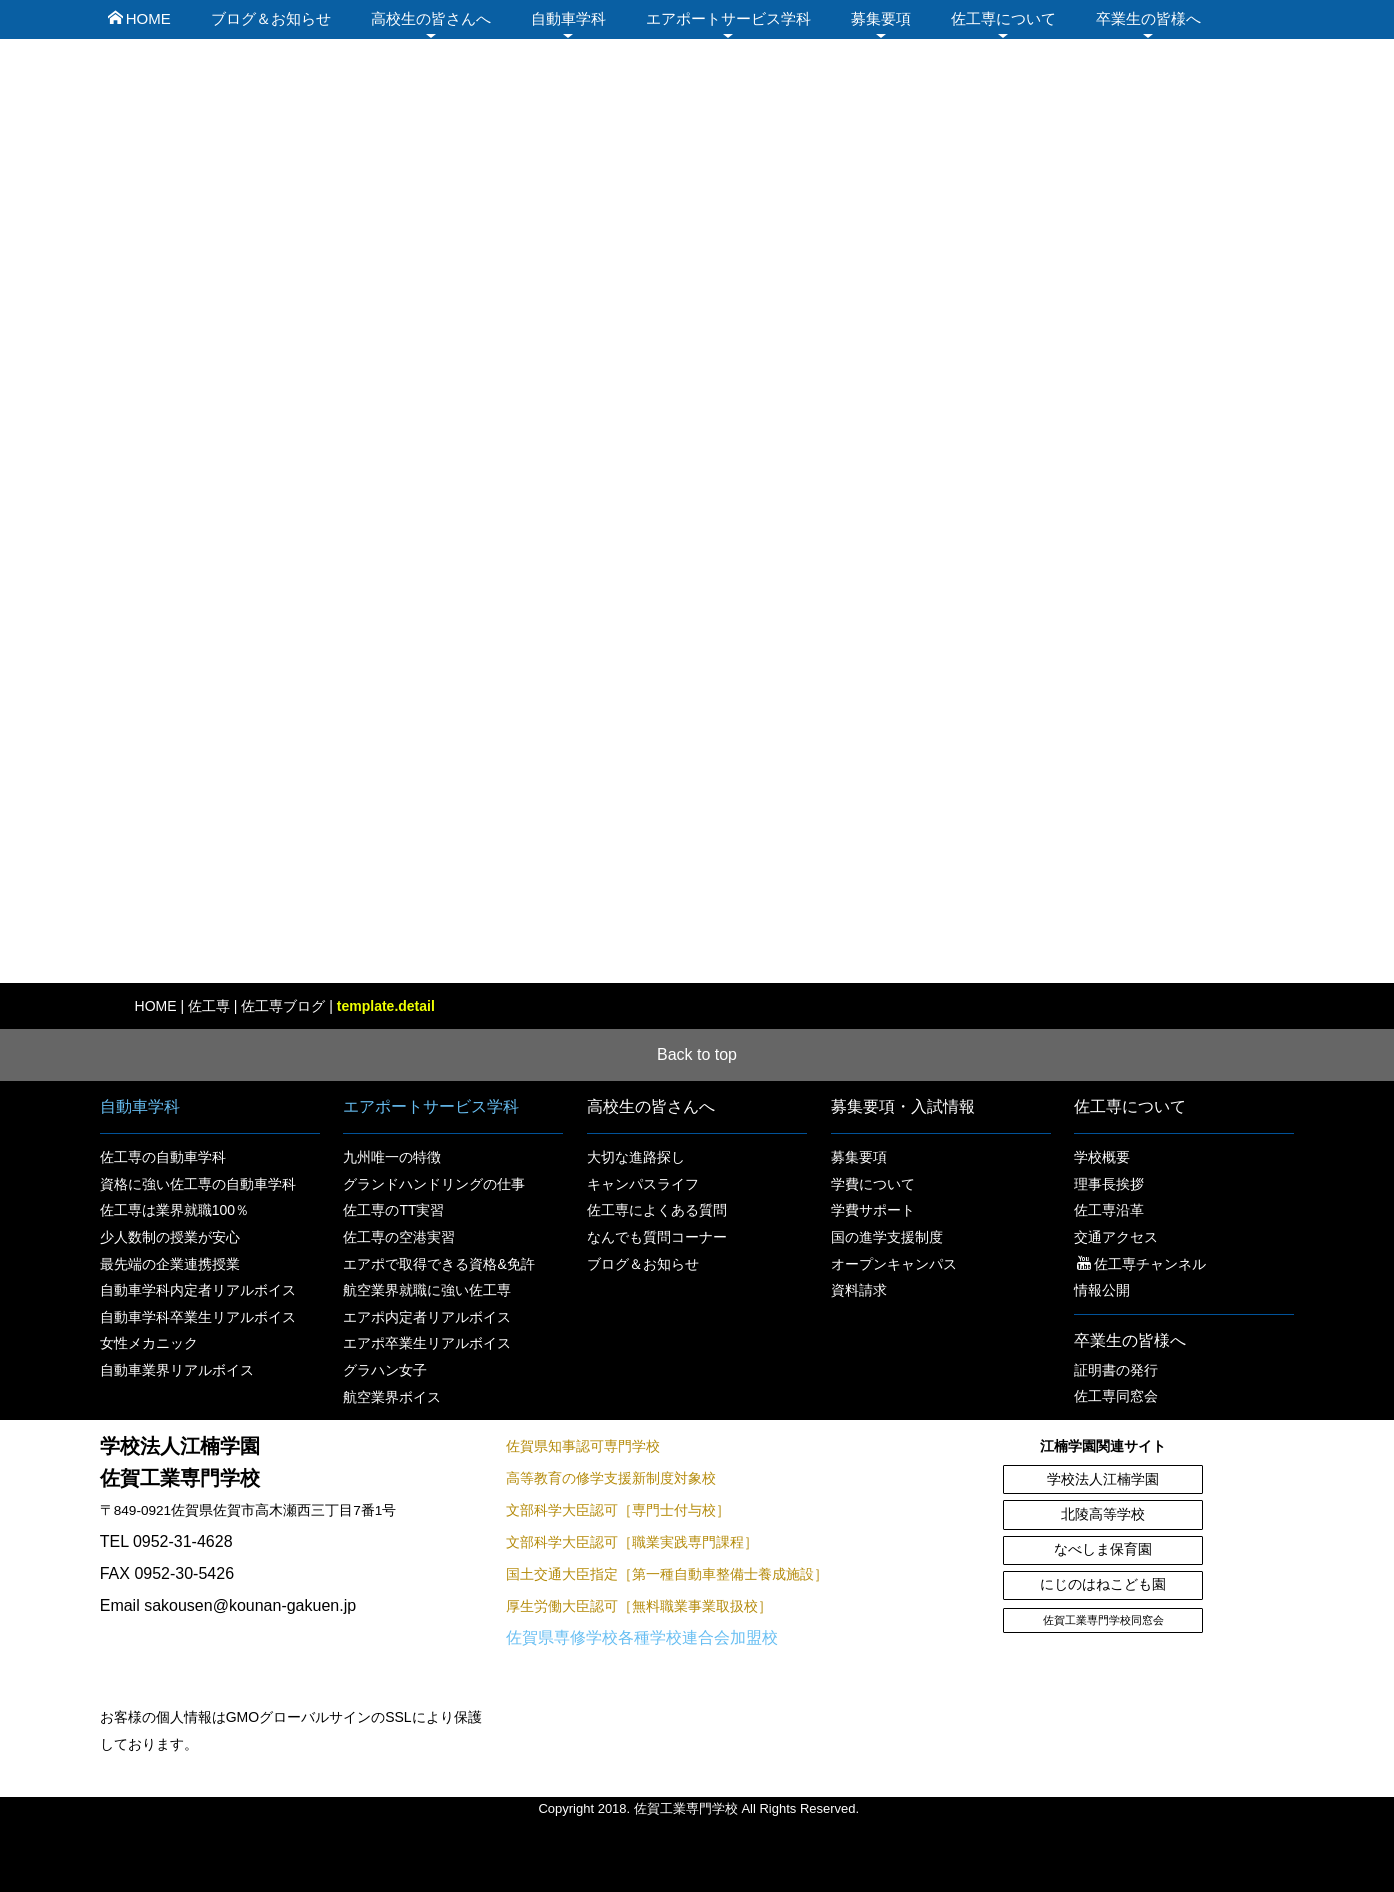 The image size is (1394, 1892). Describe the element at coordinates (174, 1210) in the screenshot. I see `佐工専は業界就職100％` at that location.